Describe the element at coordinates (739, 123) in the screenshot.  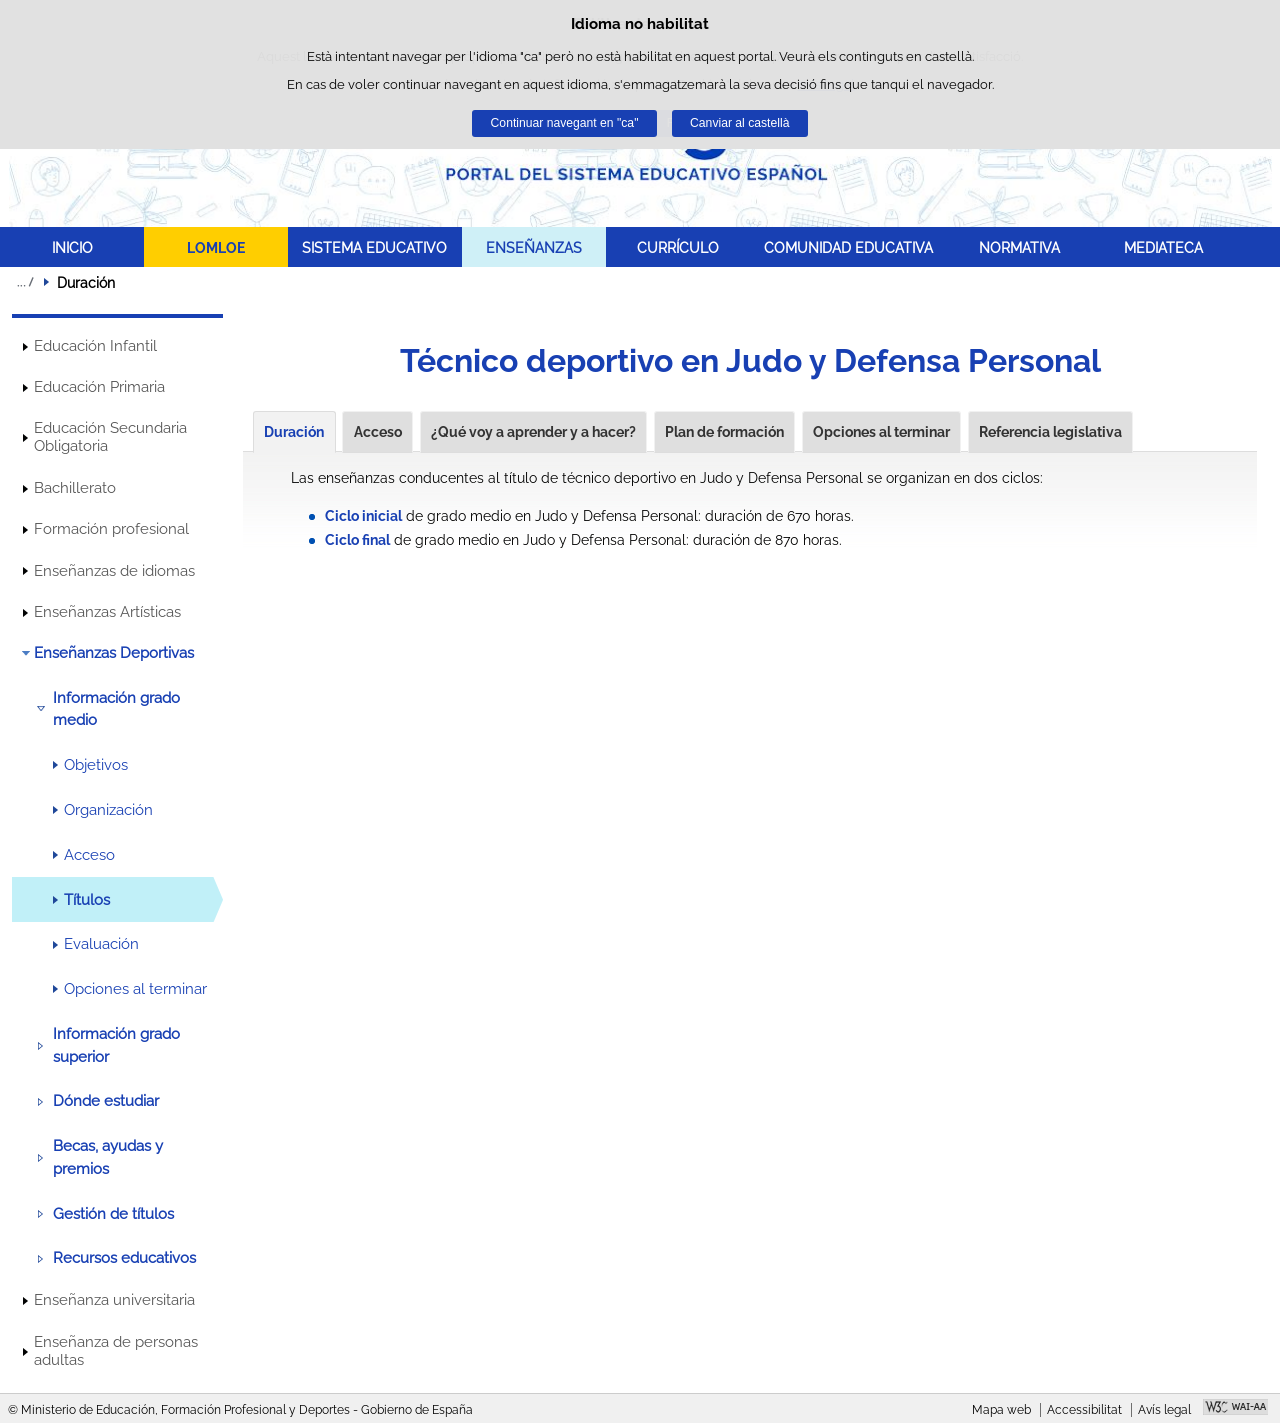
I see `Canviar al castellà` at that location.